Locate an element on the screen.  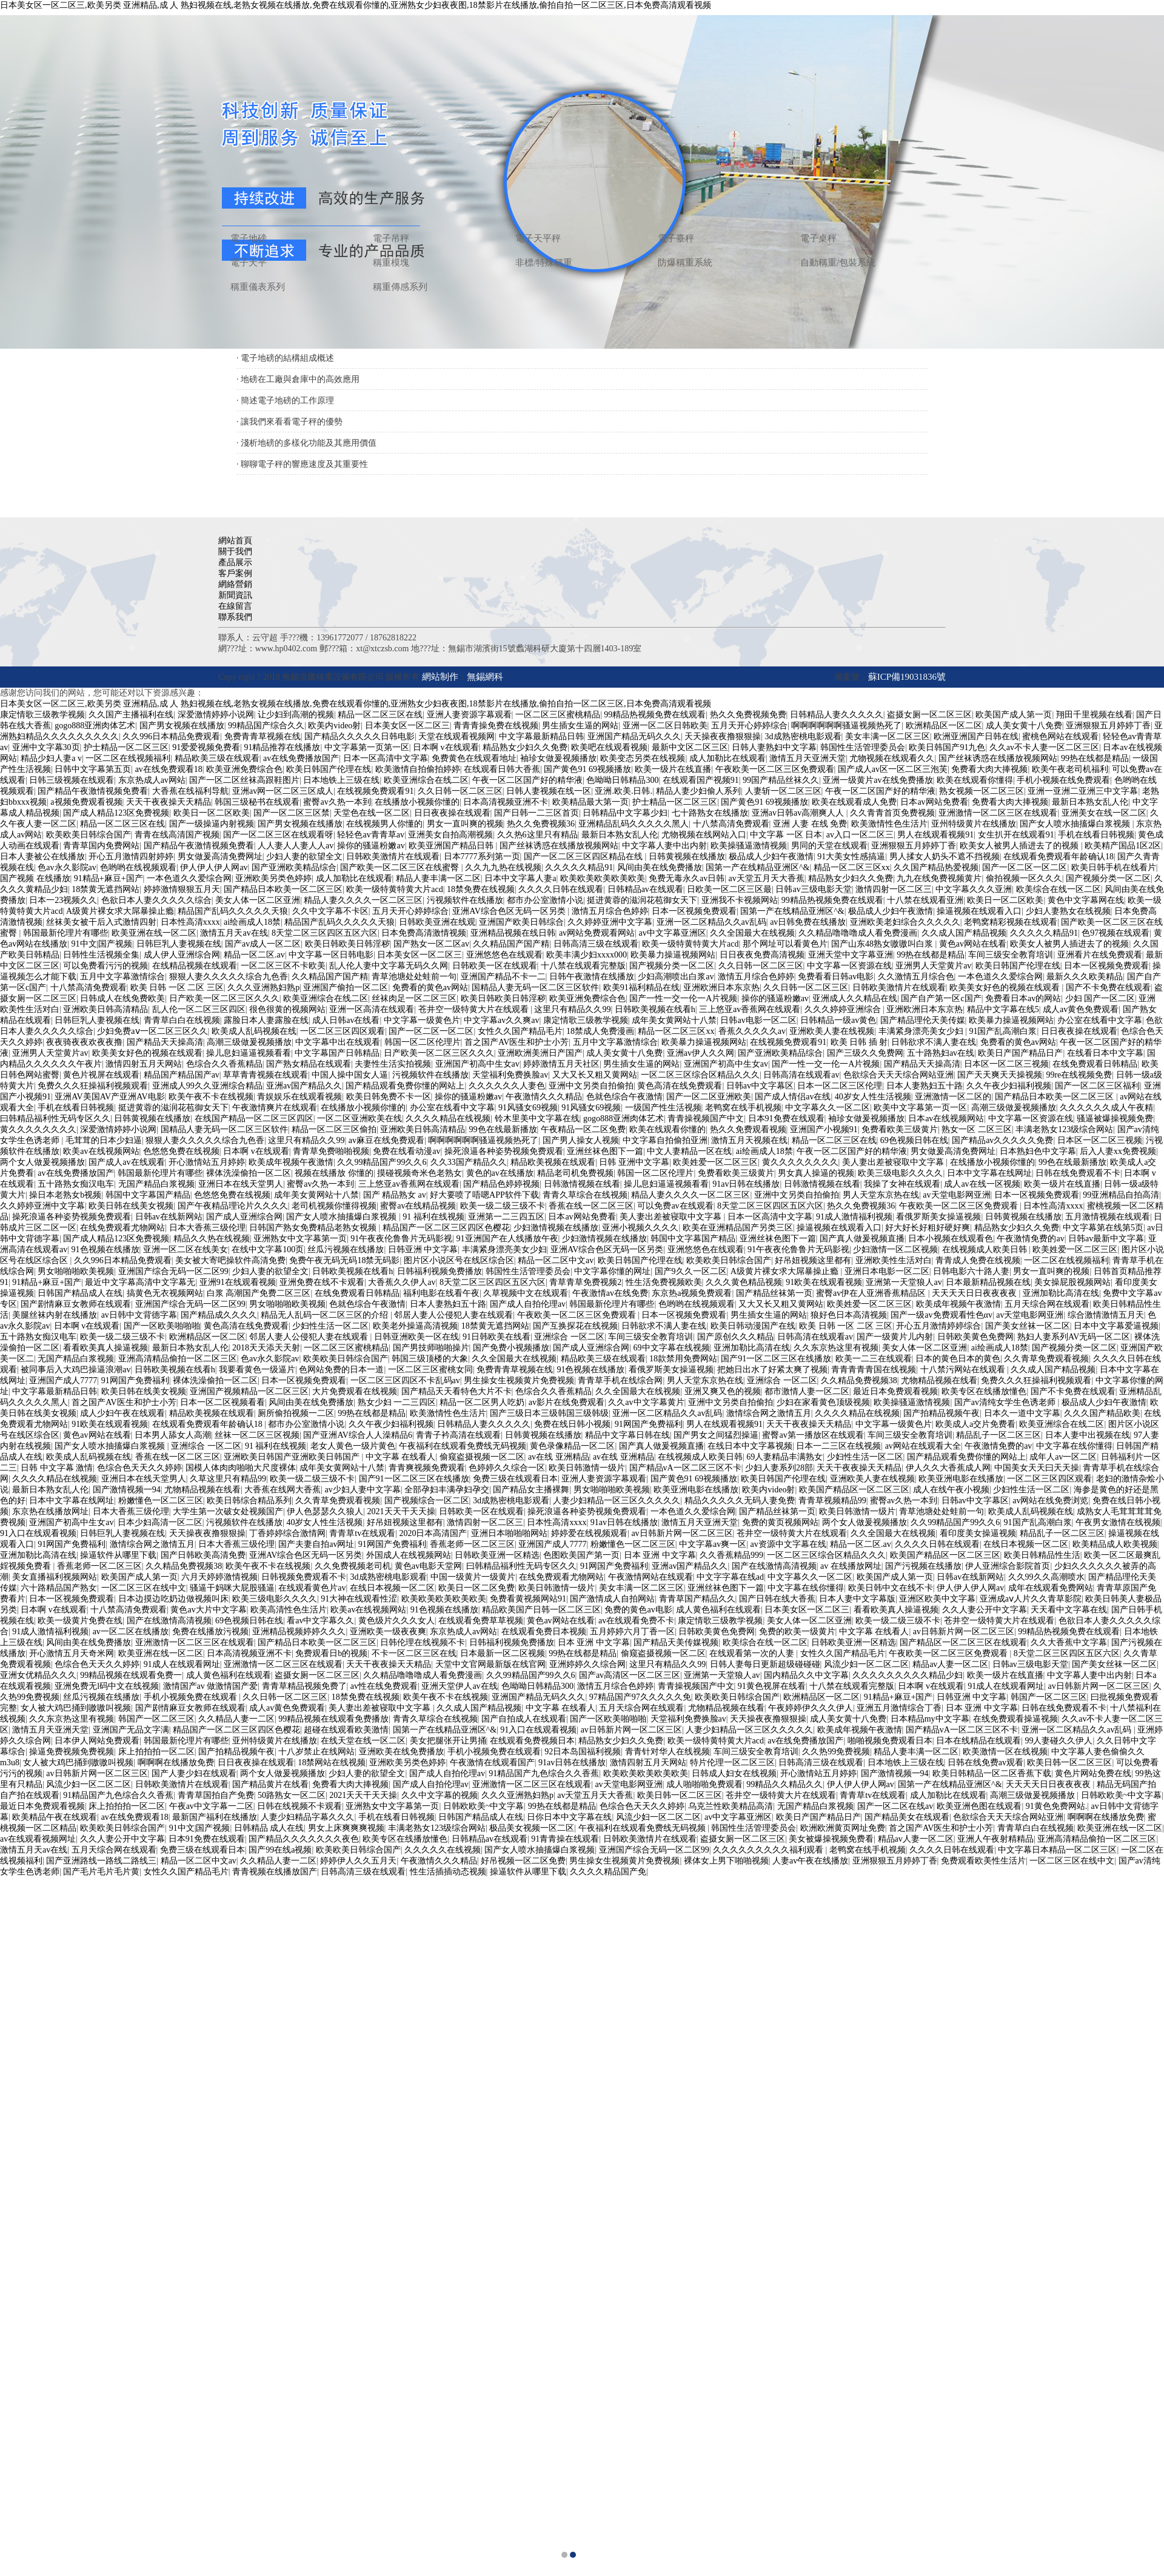
亚洲国产欧美日韩综合 is located at coordinates (521, 922).